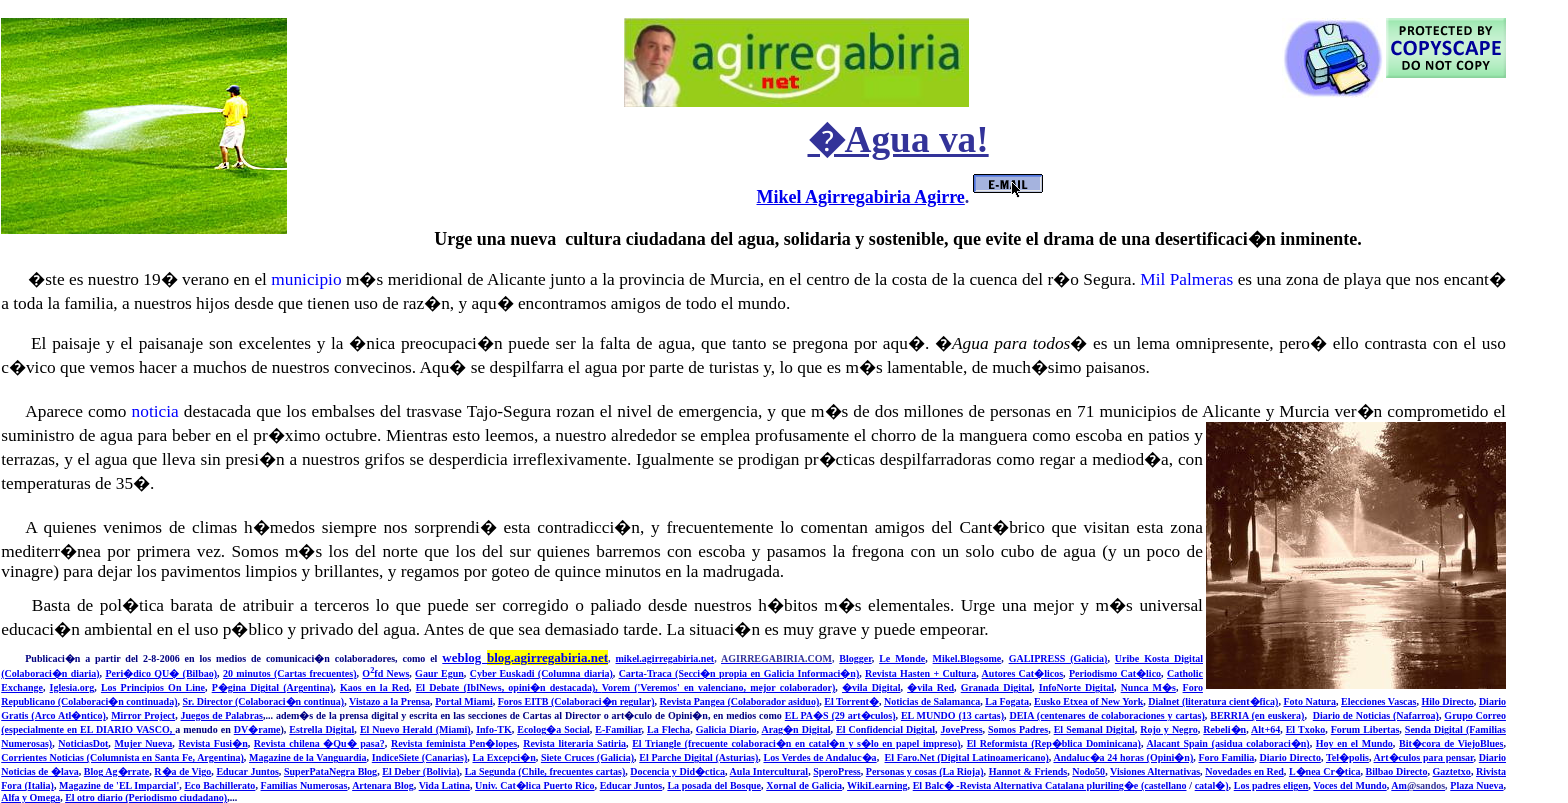 This screenshot has width=1568, height=803. Describe the element at coordinates (729, 687) in the screenshot. I see `m ('Veremos' en valenciano, mejor colaborador)` at that location.